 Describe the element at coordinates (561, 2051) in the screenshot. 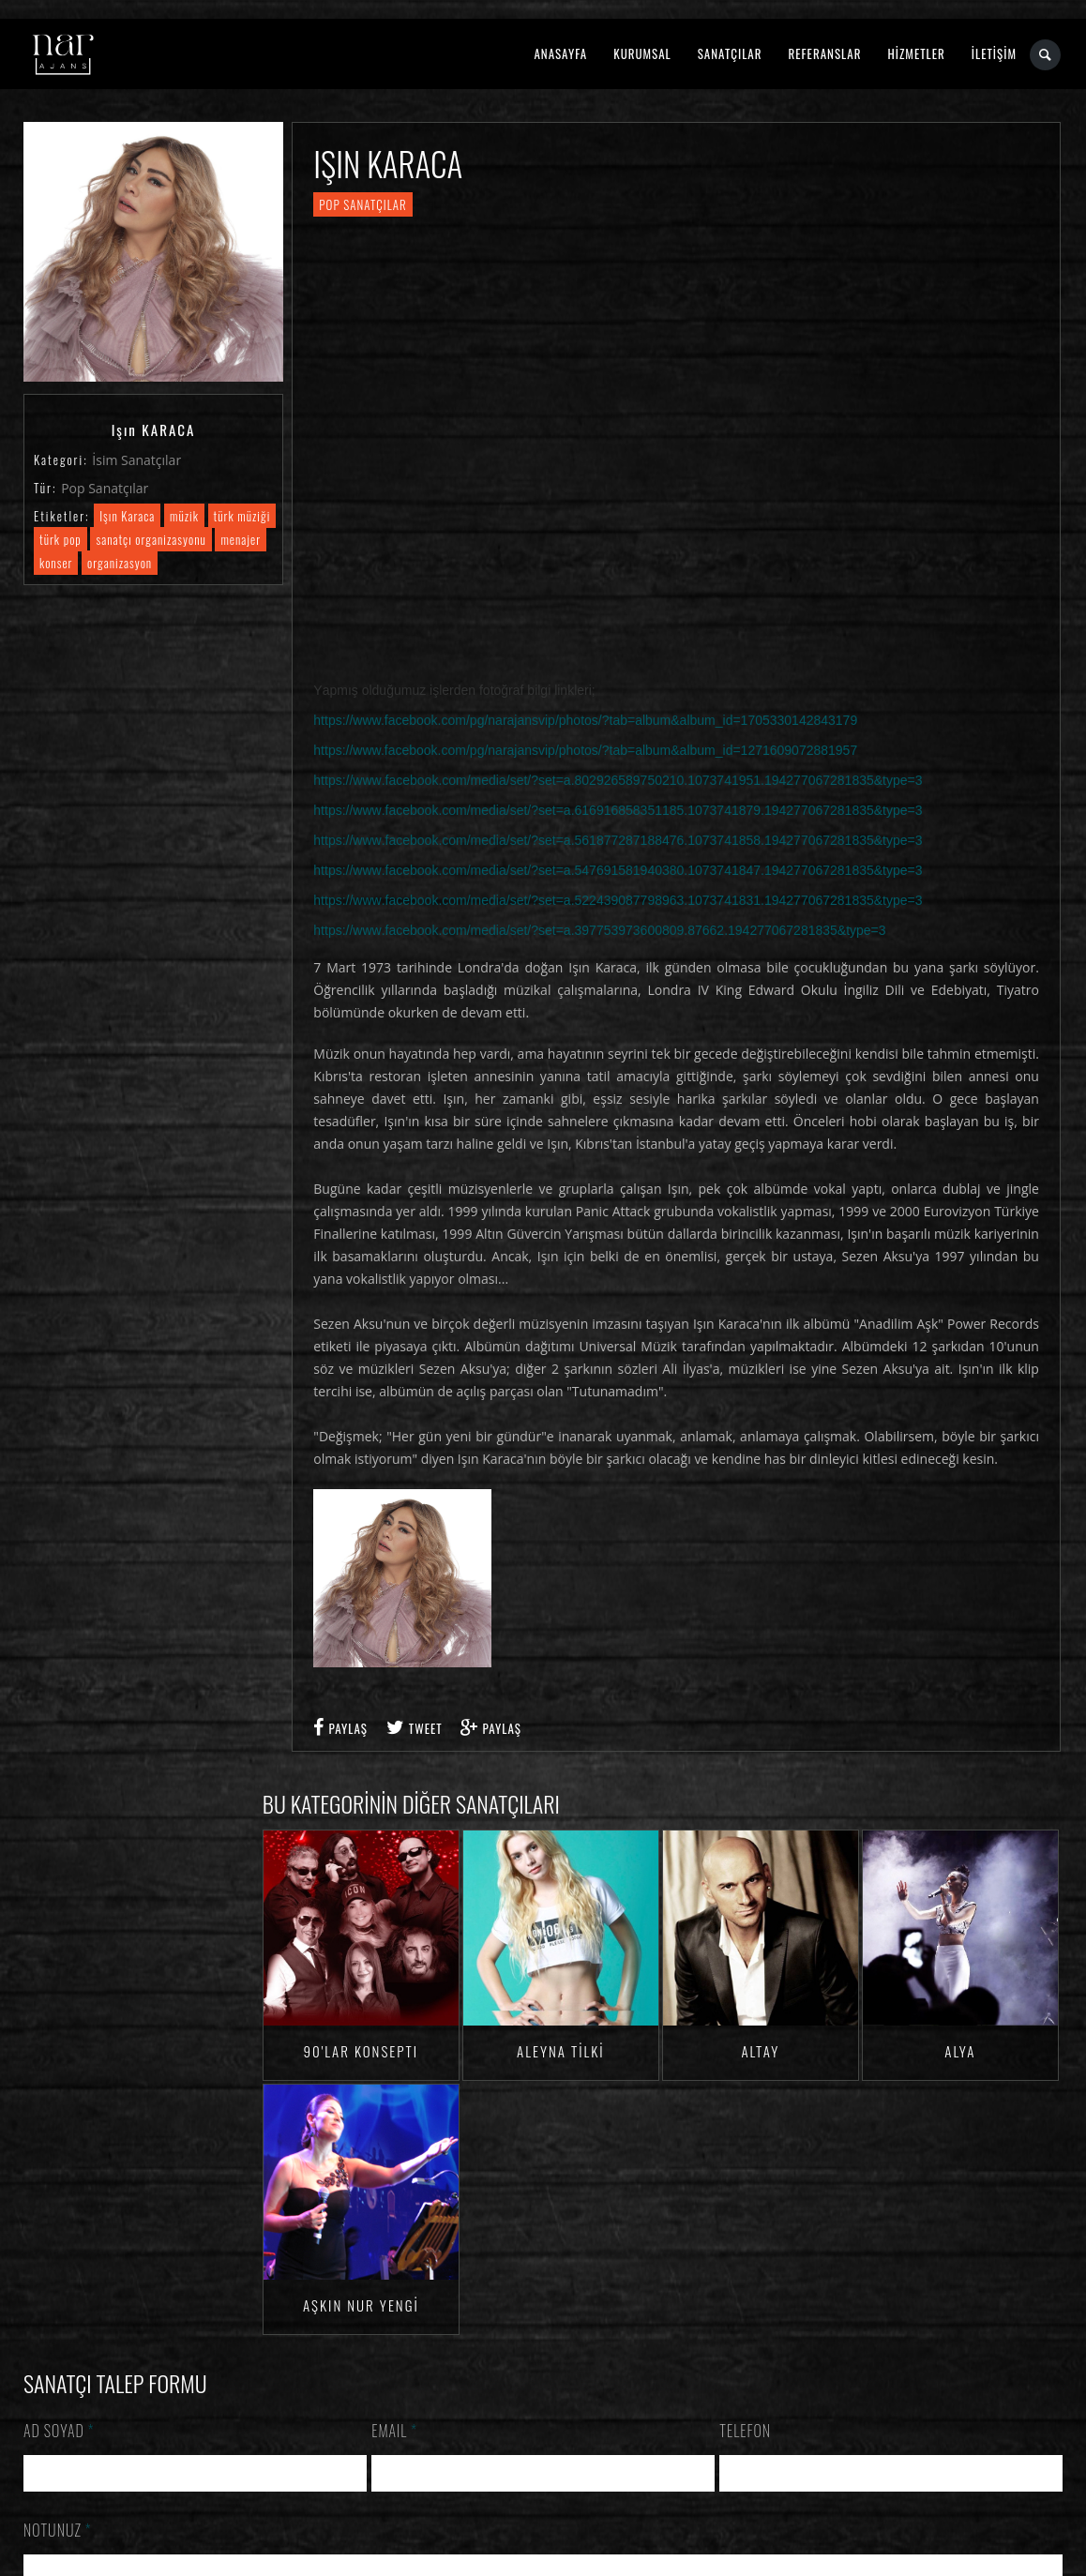

I see `Aleyna TİLKİ` at that location.